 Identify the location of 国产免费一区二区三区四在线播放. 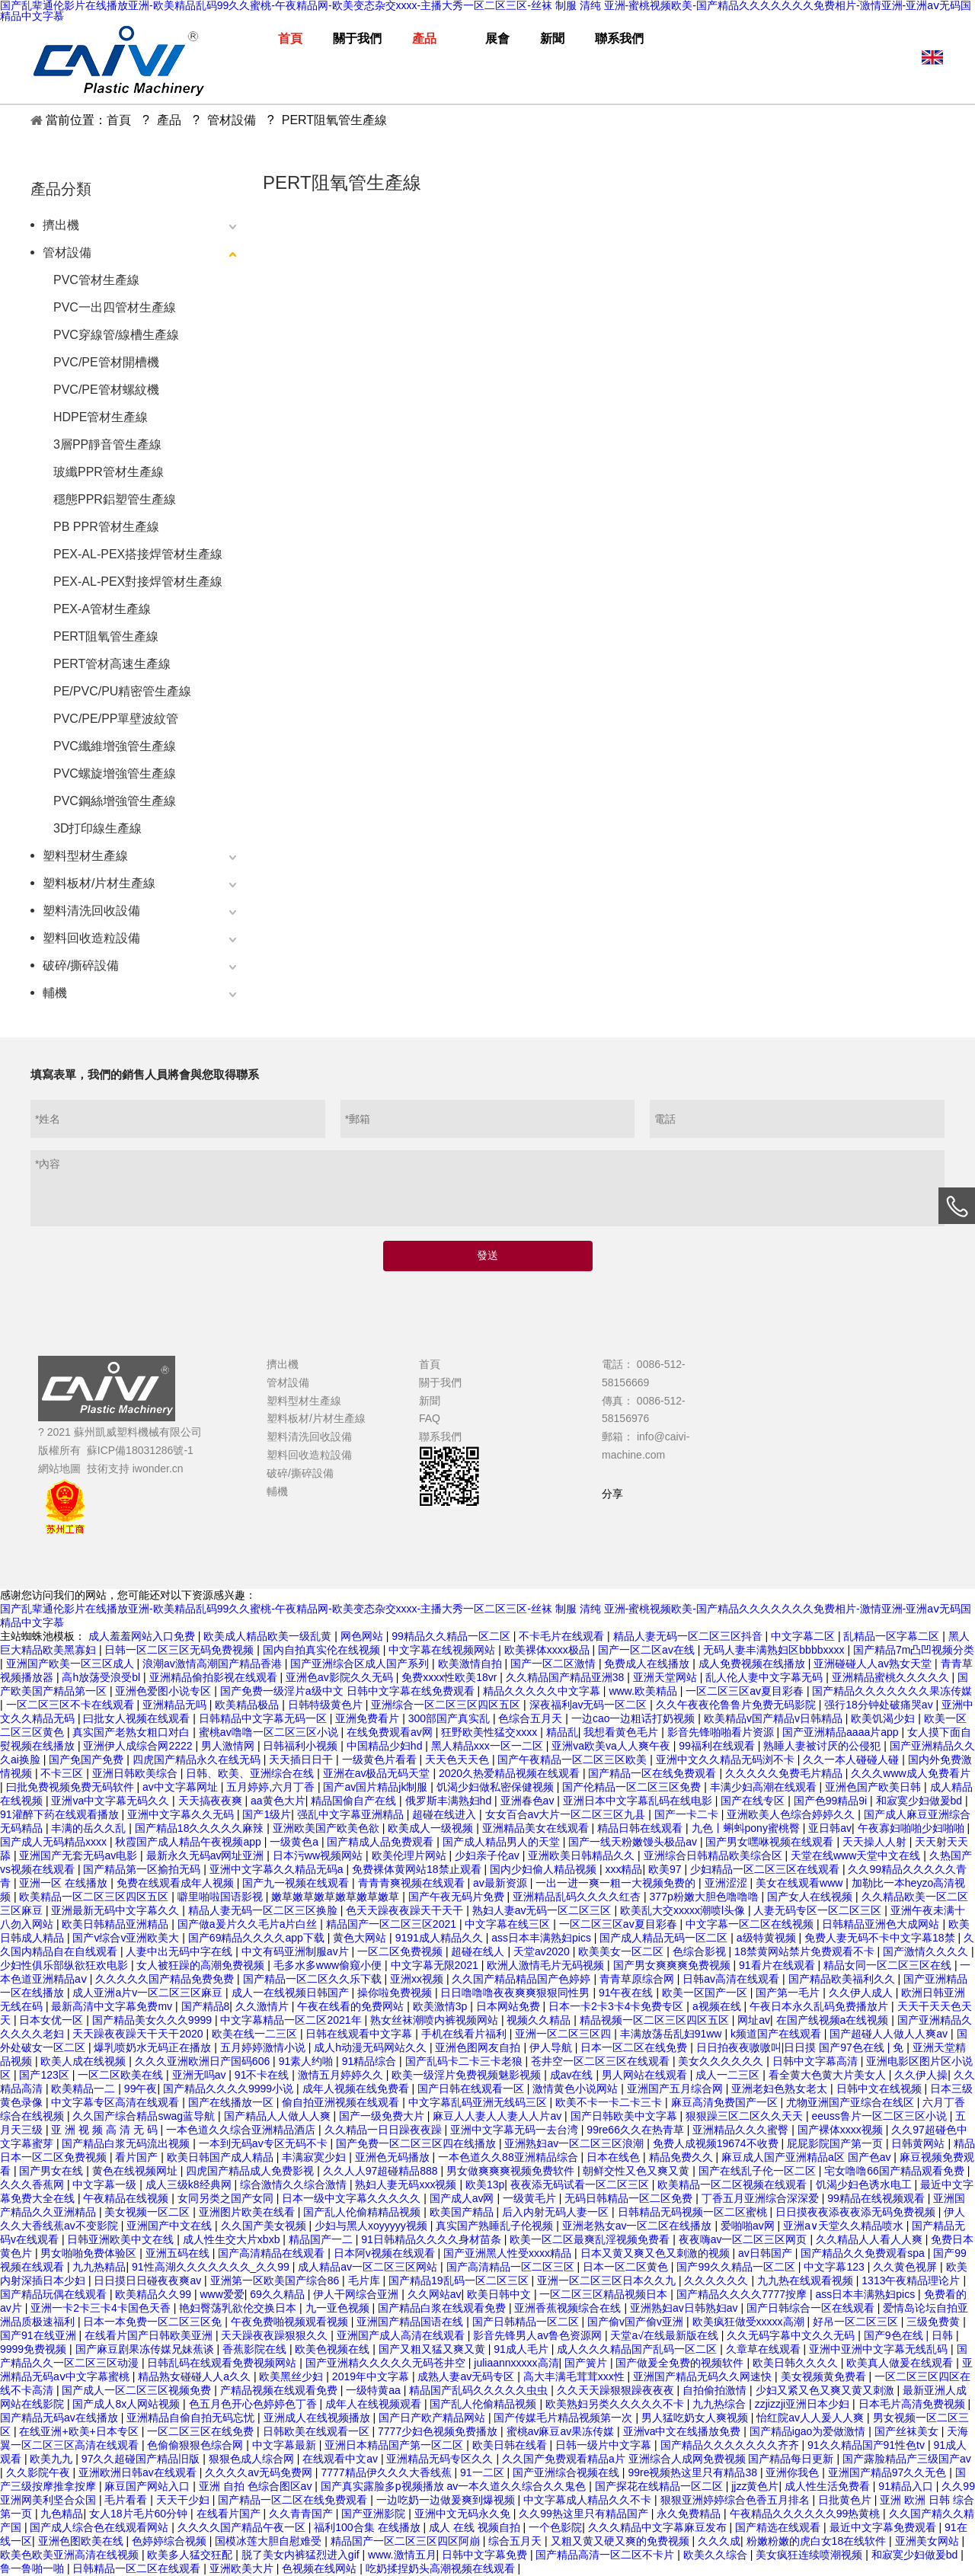
(417, 2143).